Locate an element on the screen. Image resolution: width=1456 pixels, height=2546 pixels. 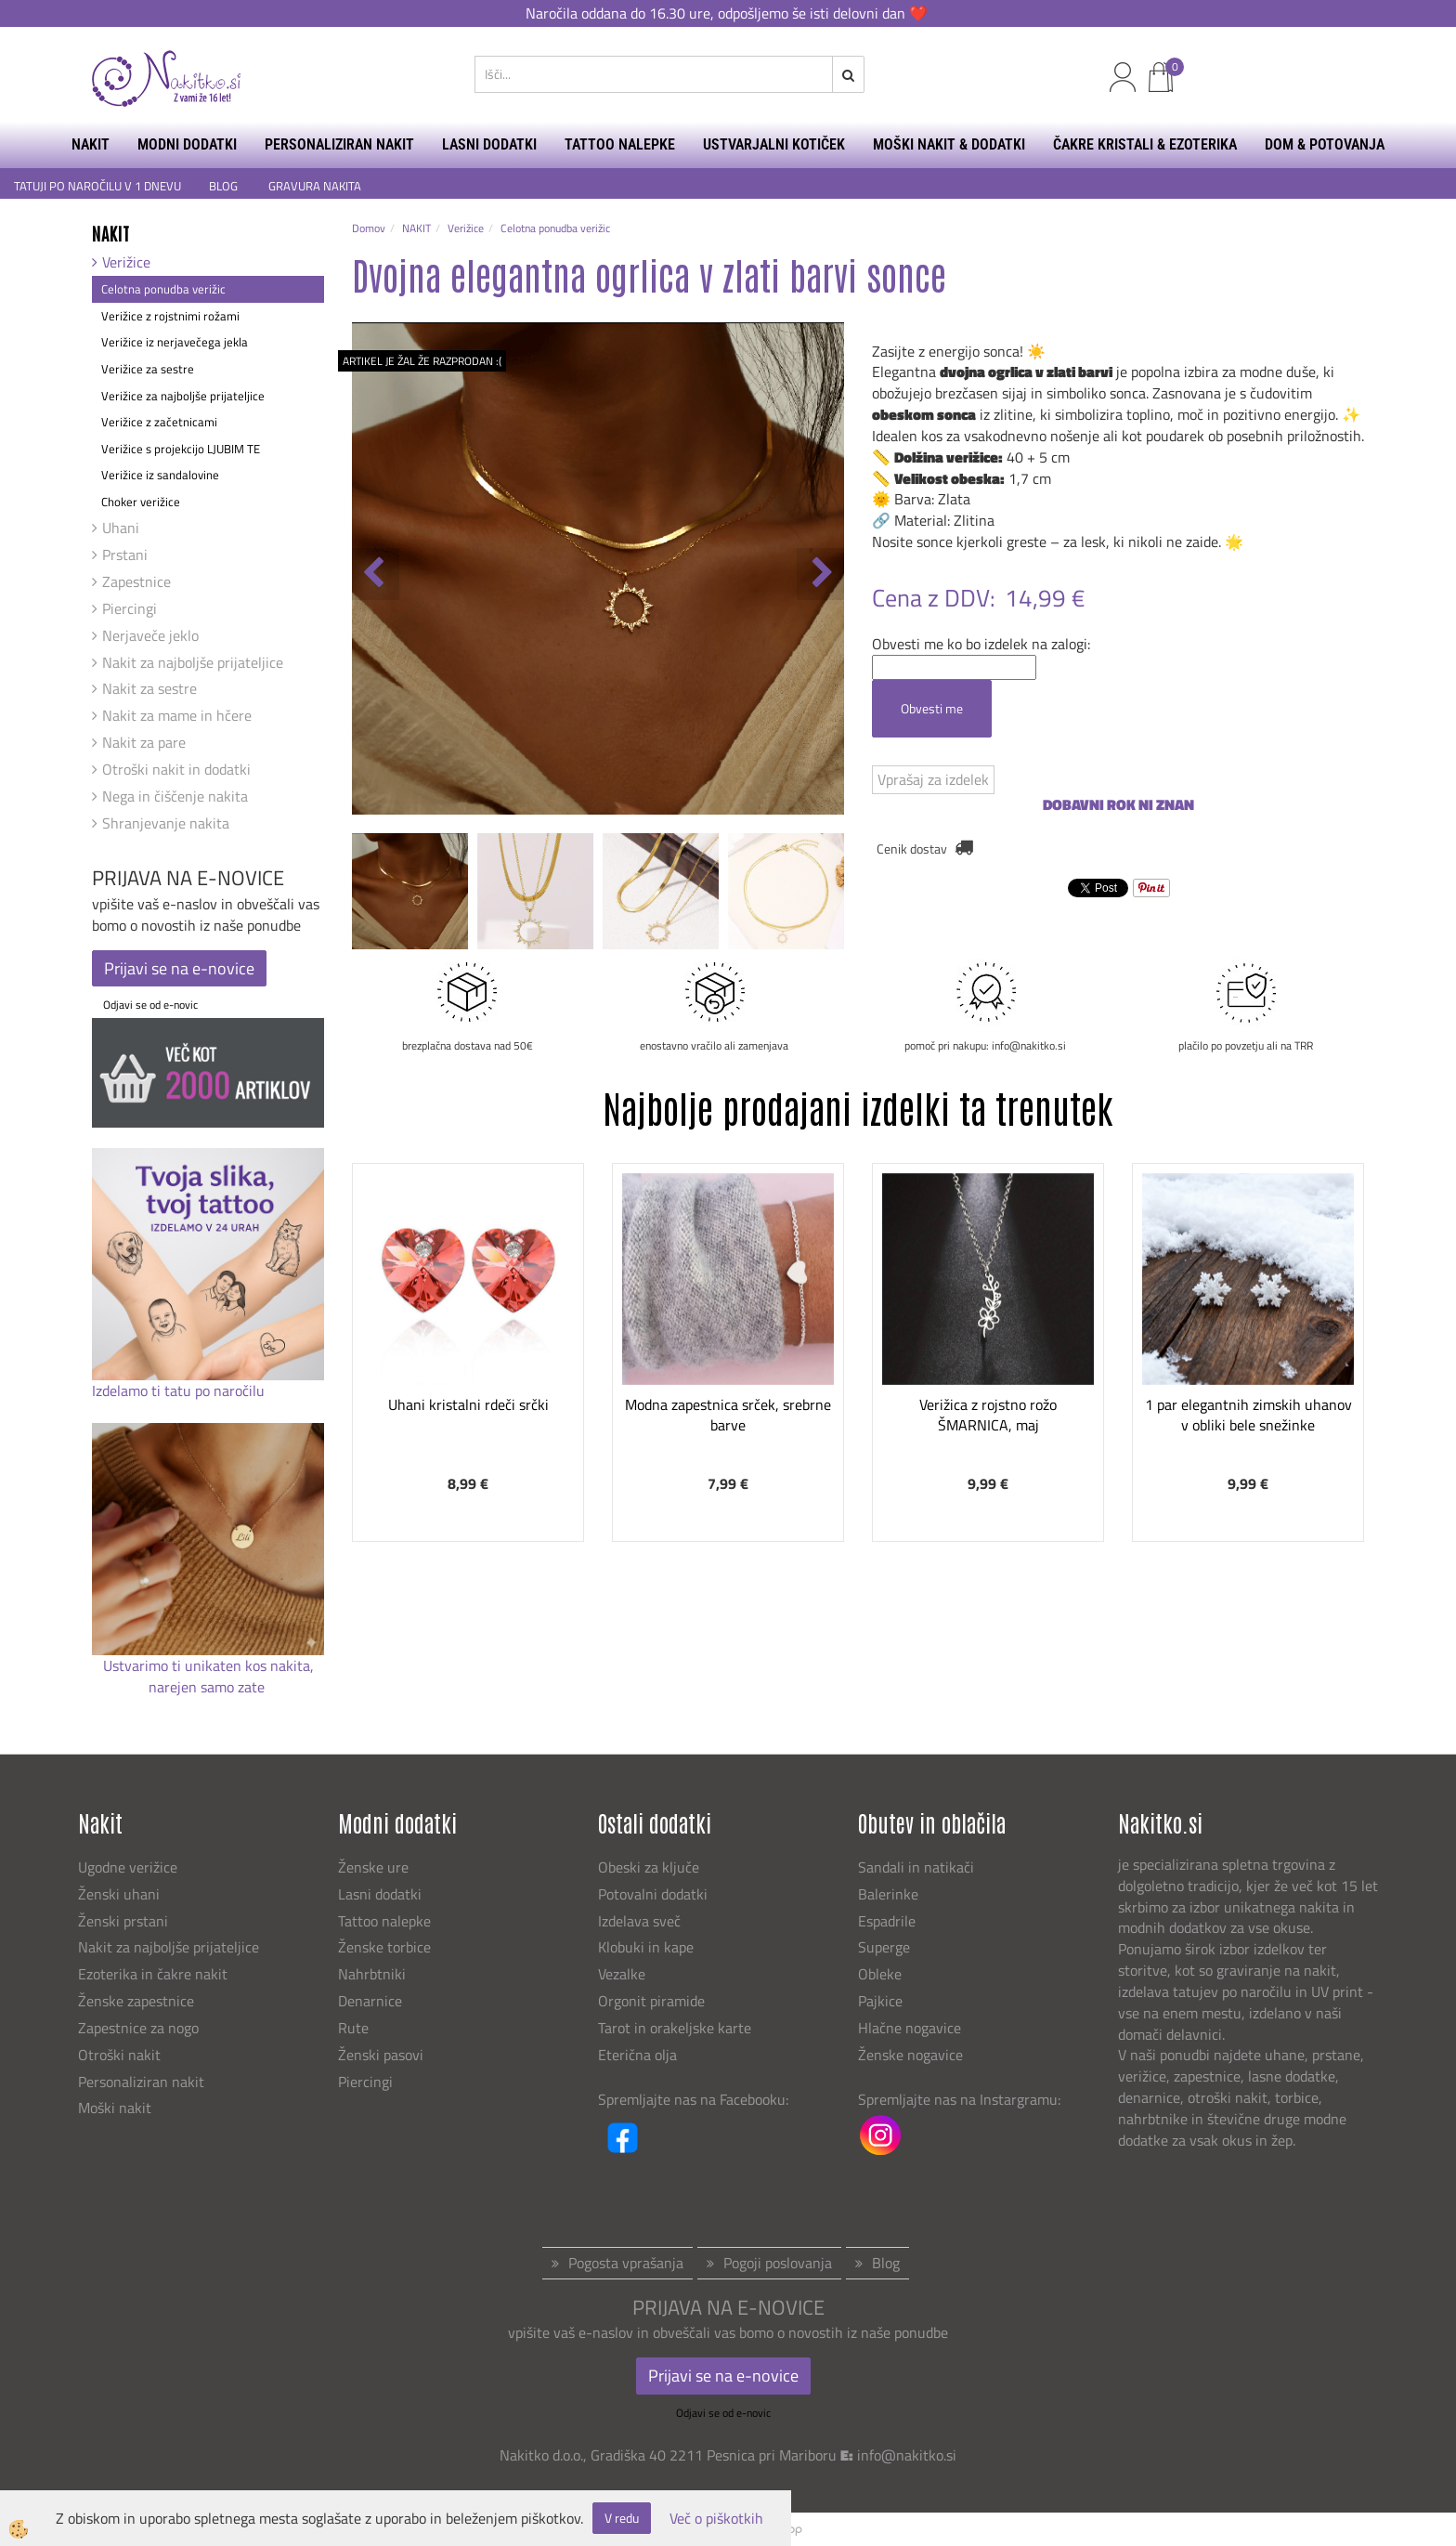
Orgonit piramide is located at coordinates (651, 2001).